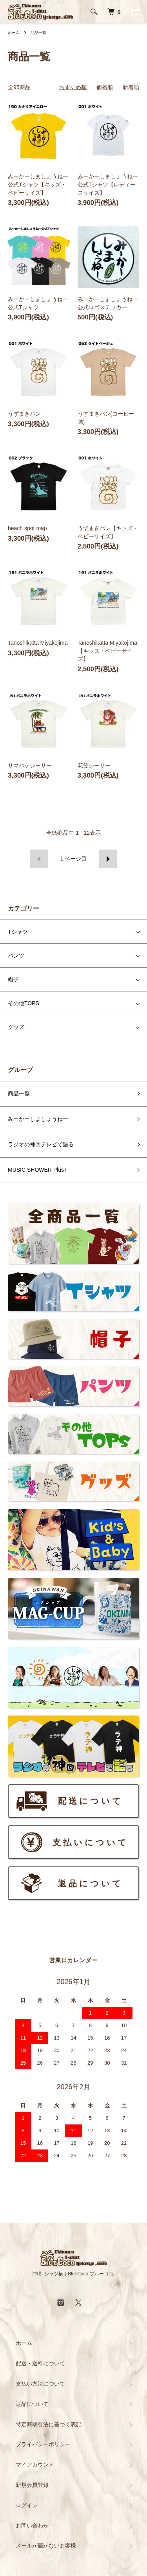 The width and height of the screenshot is (147, 2576). What do you see at coordinates (131, 87) in the screenshot?
I see `新着順` at bounding box center [131, 87].